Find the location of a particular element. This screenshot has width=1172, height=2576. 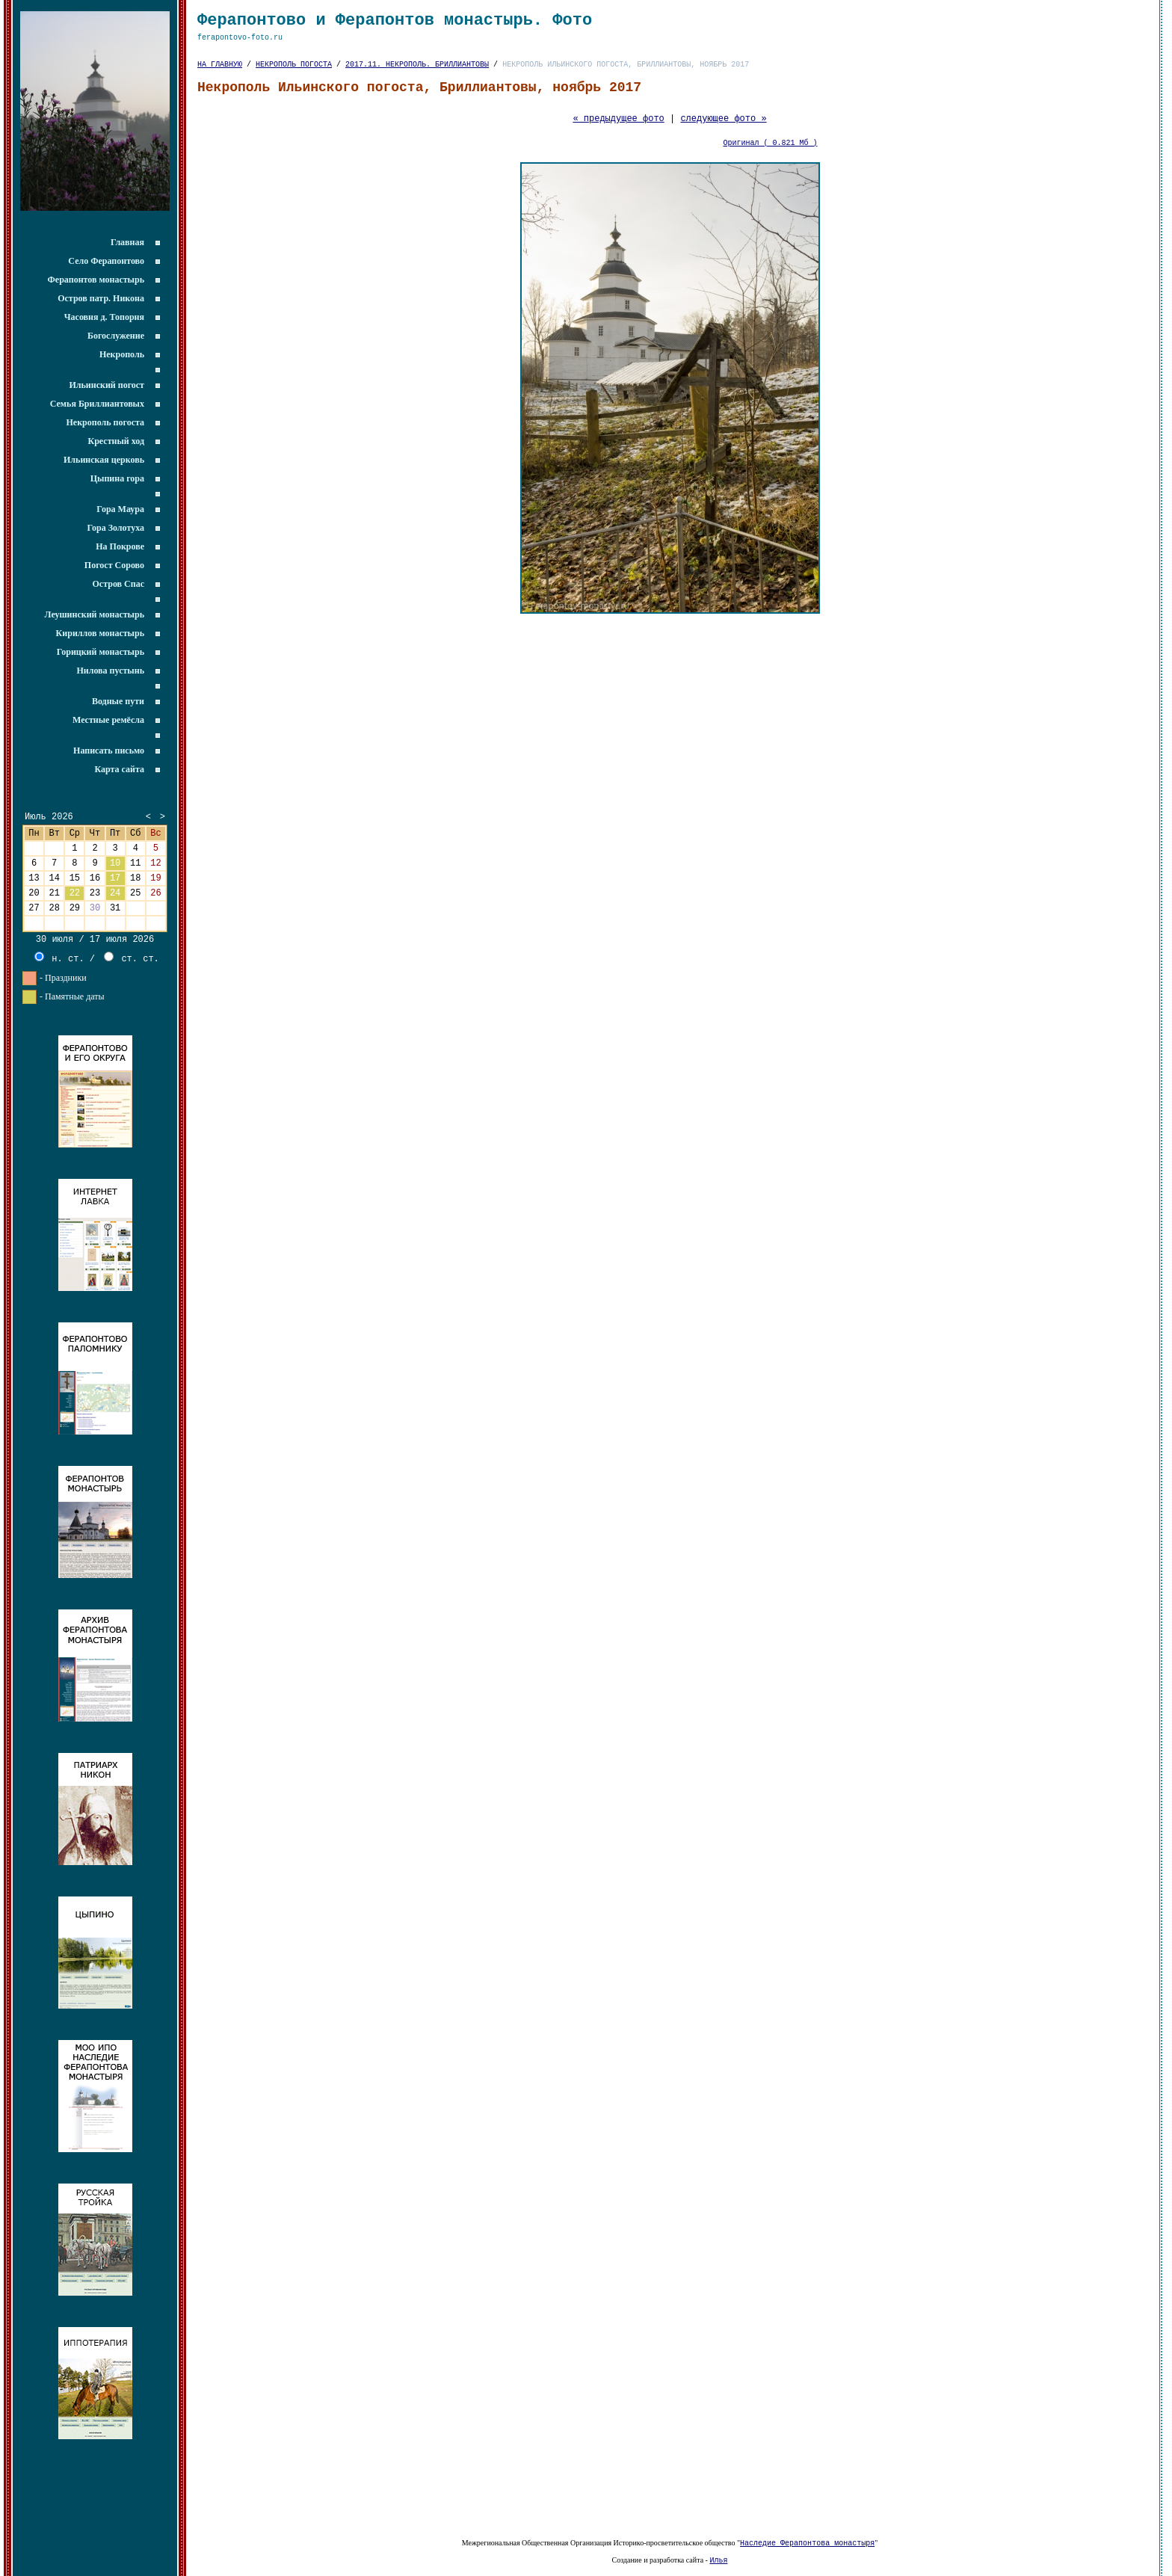

Илья is located at coordinates (718, 2559).